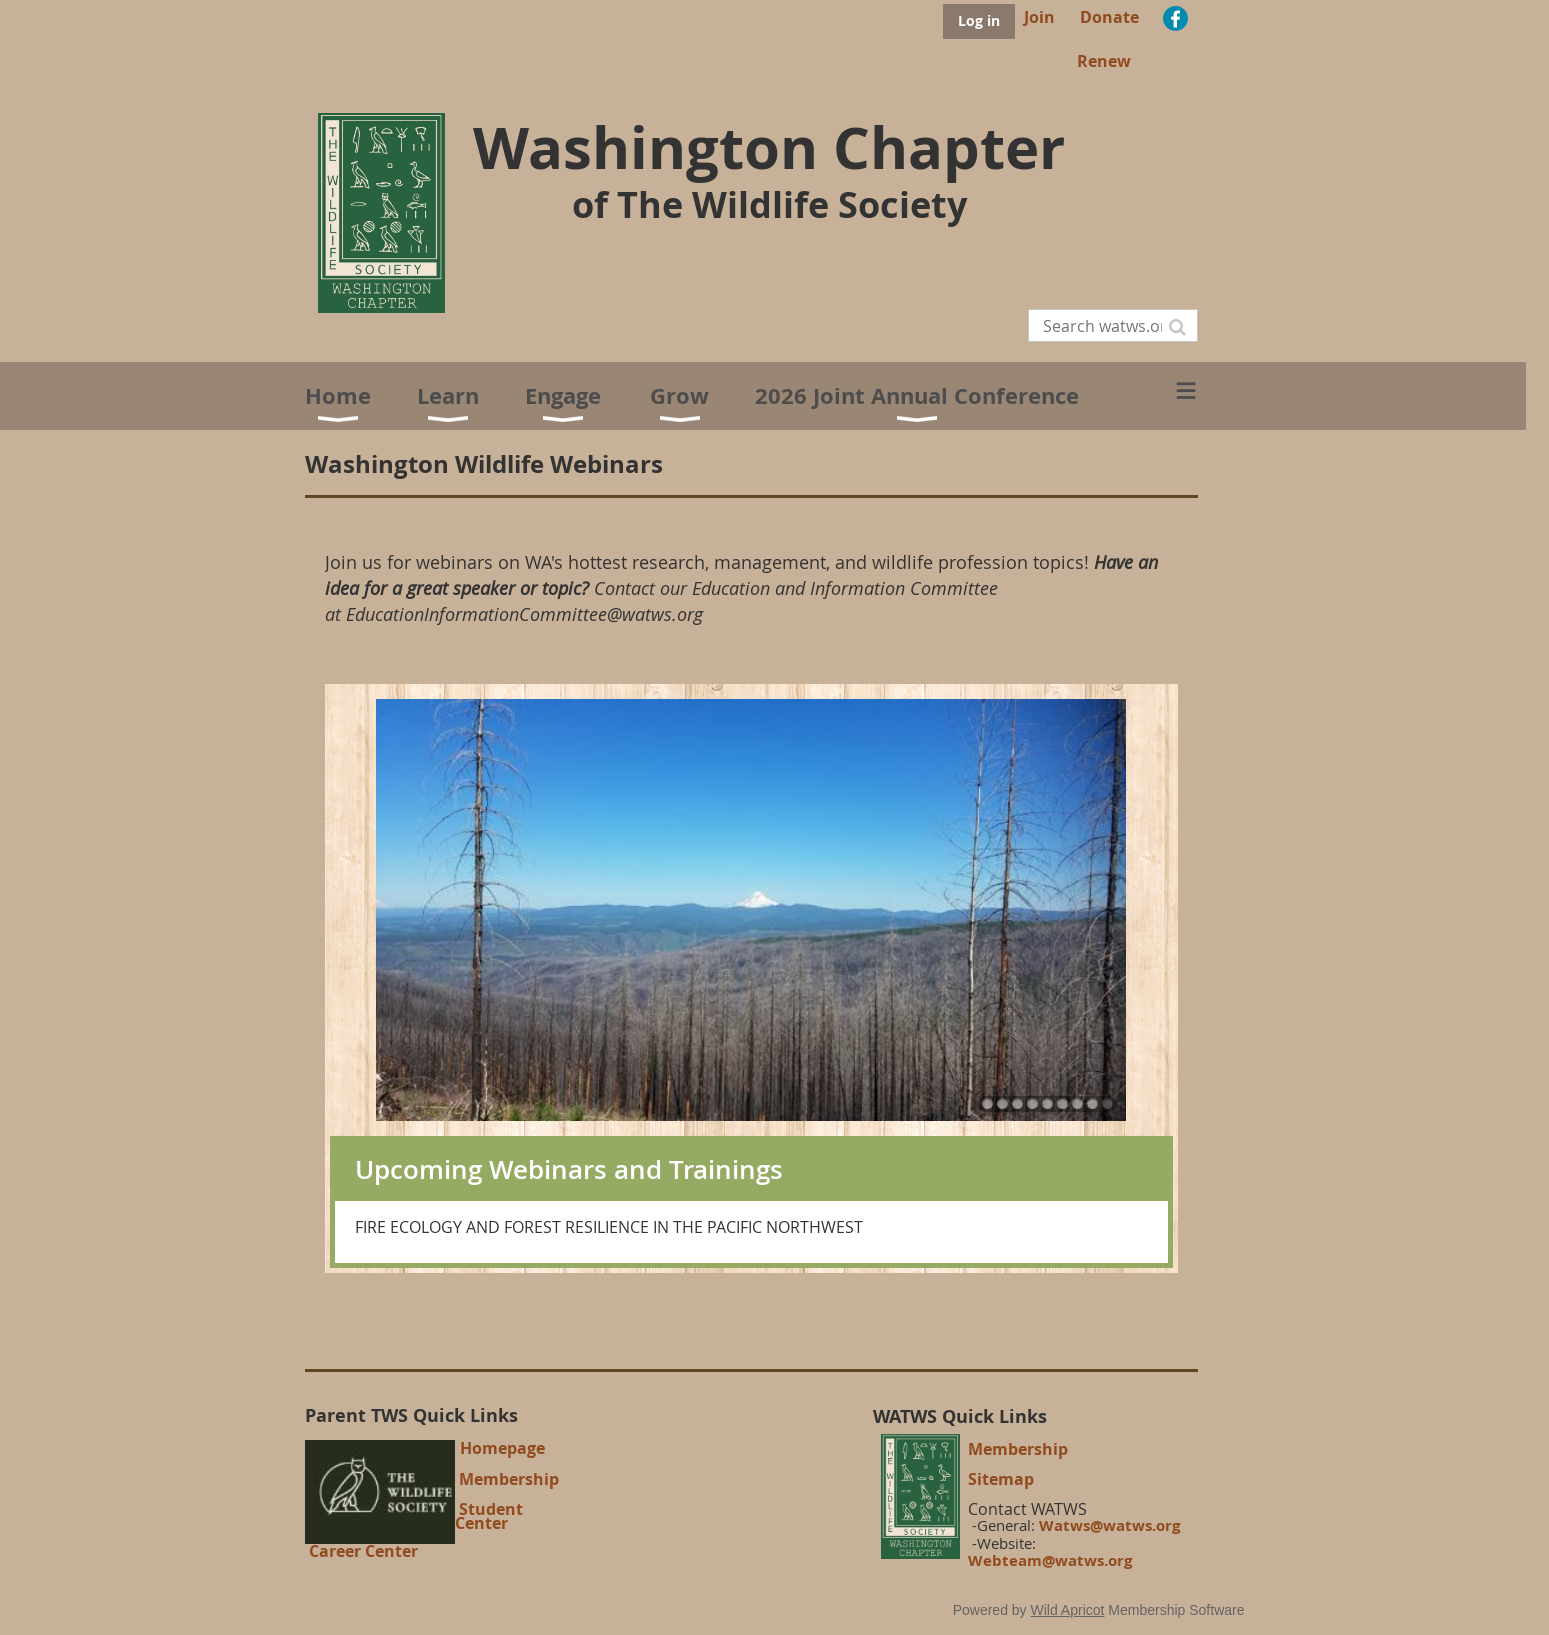 This screenshot has width=1549, height=1635. I want to click on Career Center, so click(363, 1551).